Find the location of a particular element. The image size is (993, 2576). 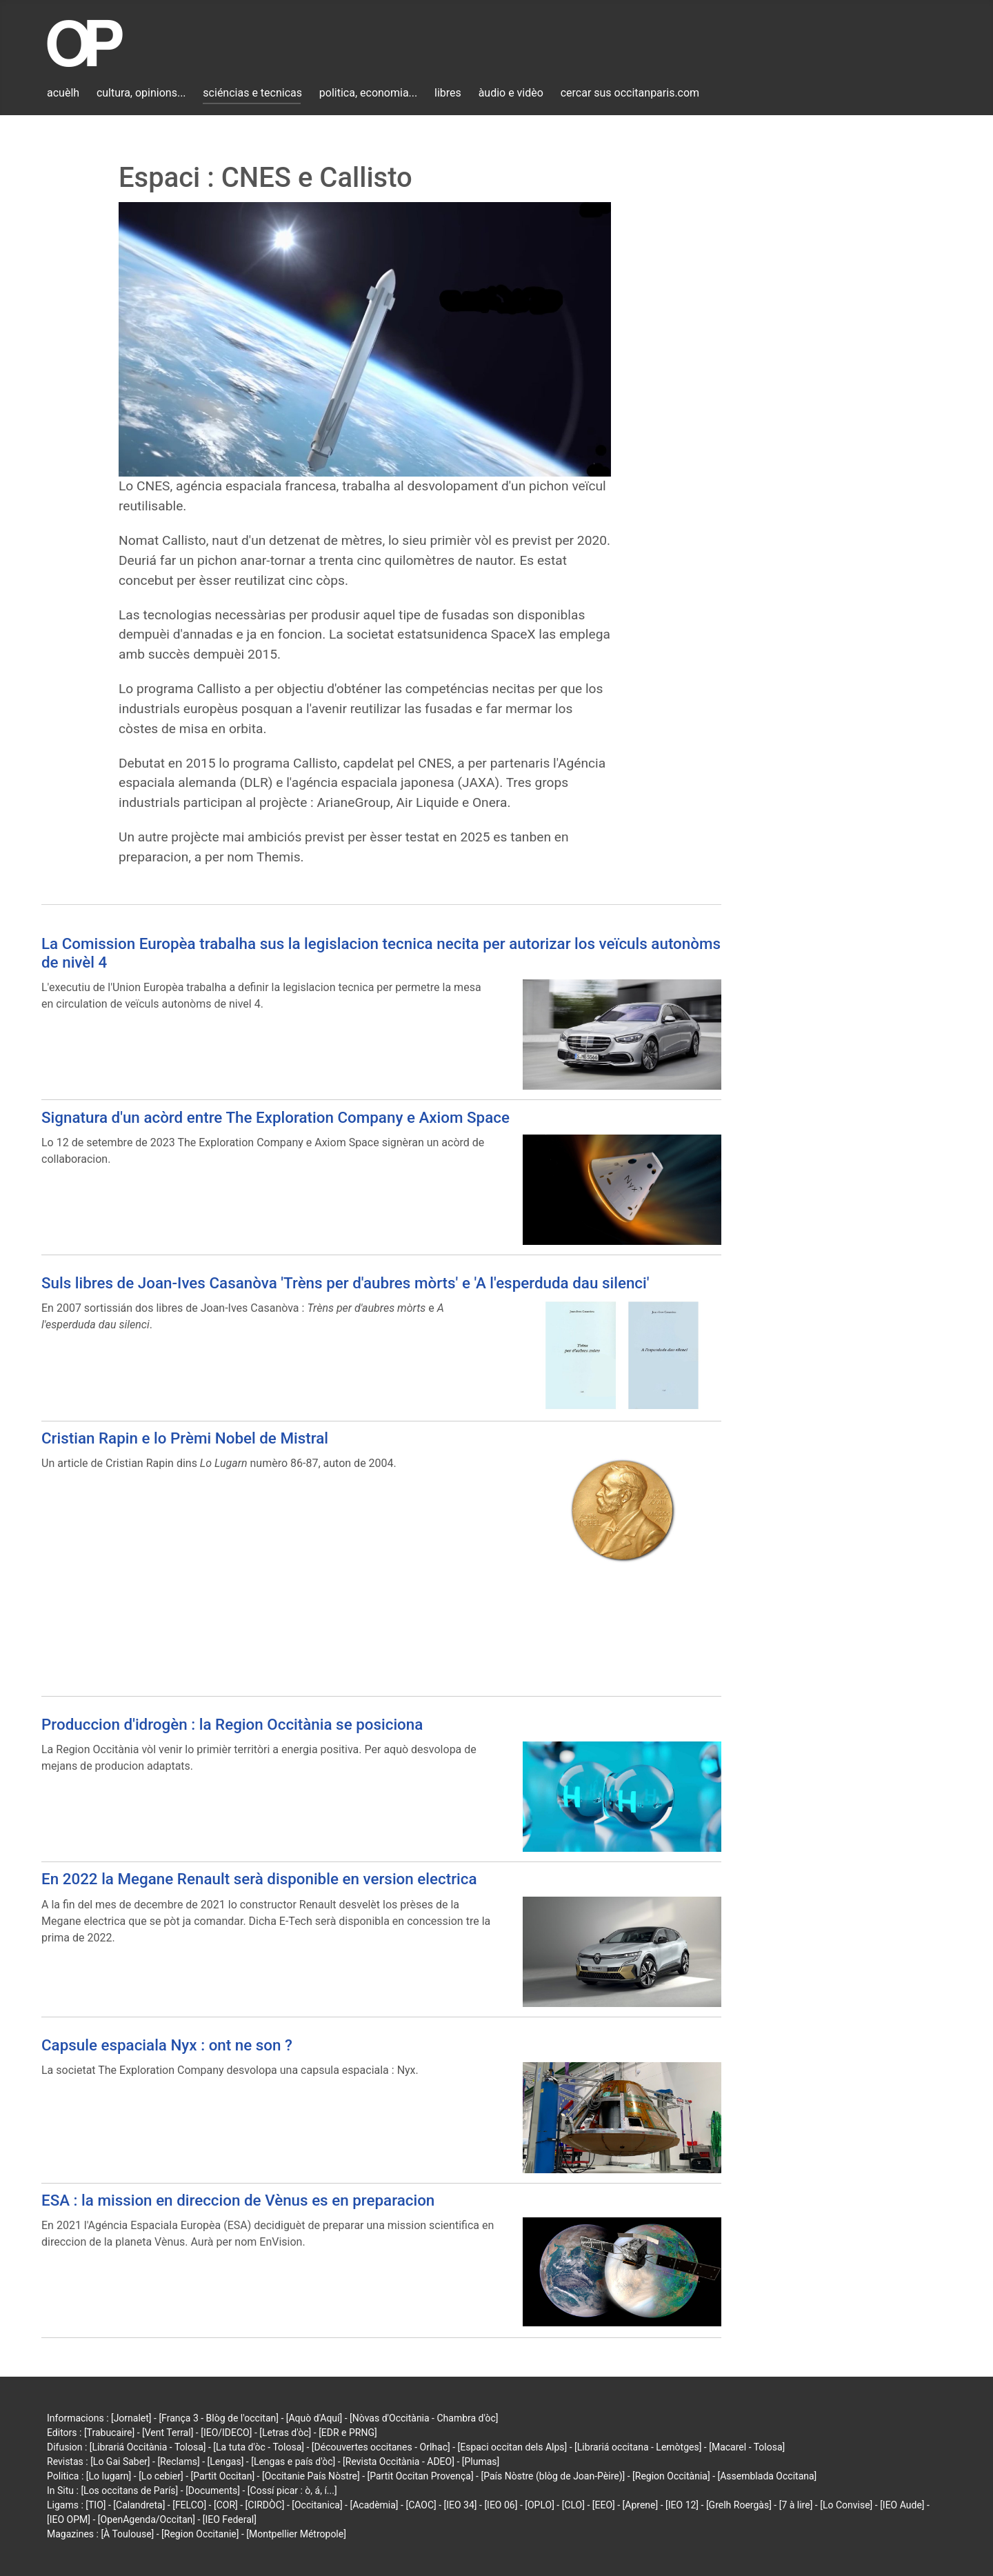

[Grelh Roergàs] is located at coordinates (739, 2504).